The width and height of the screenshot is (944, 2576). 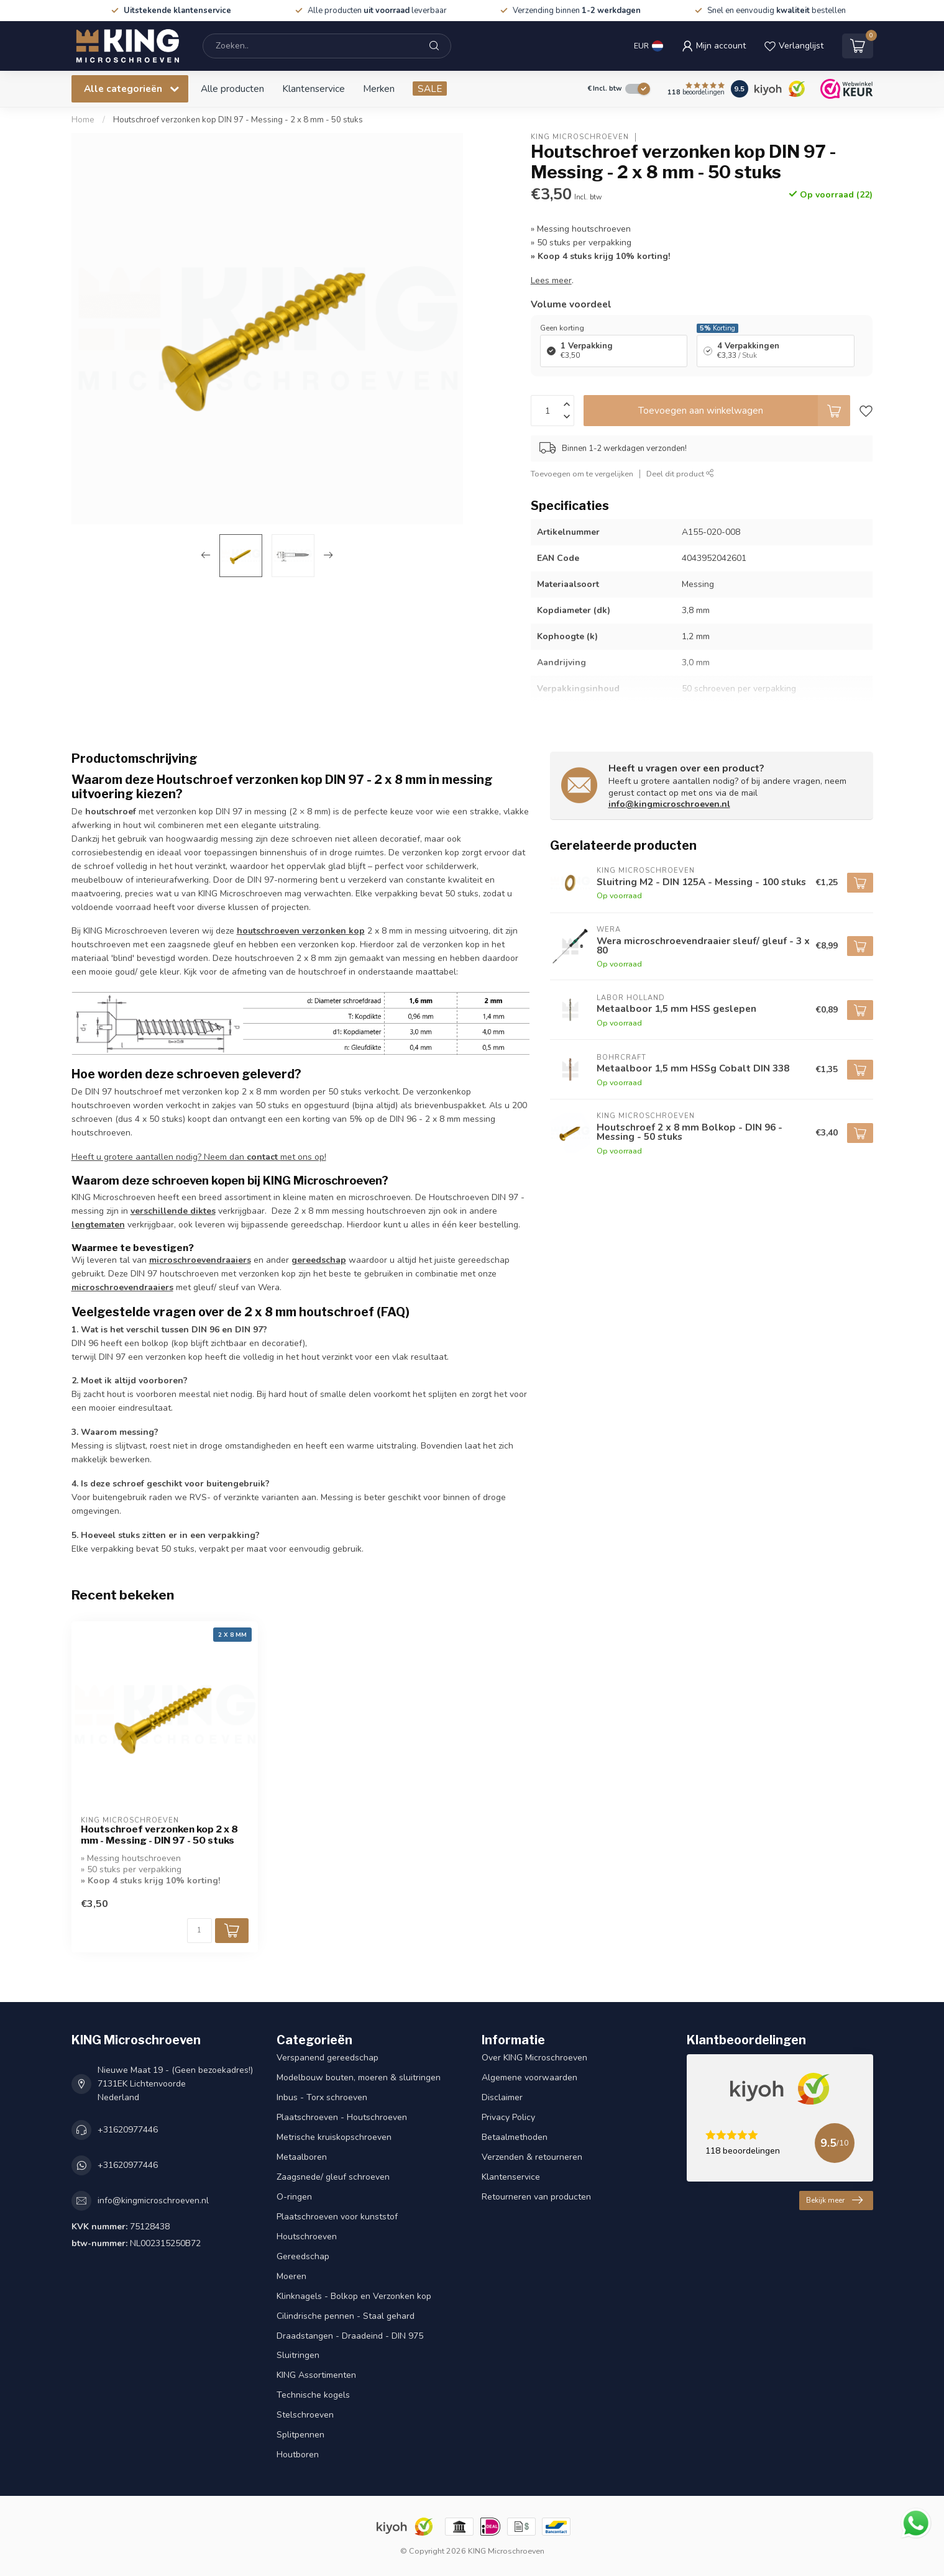 I want to click on Modelbouw bouten, moeren & sluitringen, so click(x=359, y=2077).